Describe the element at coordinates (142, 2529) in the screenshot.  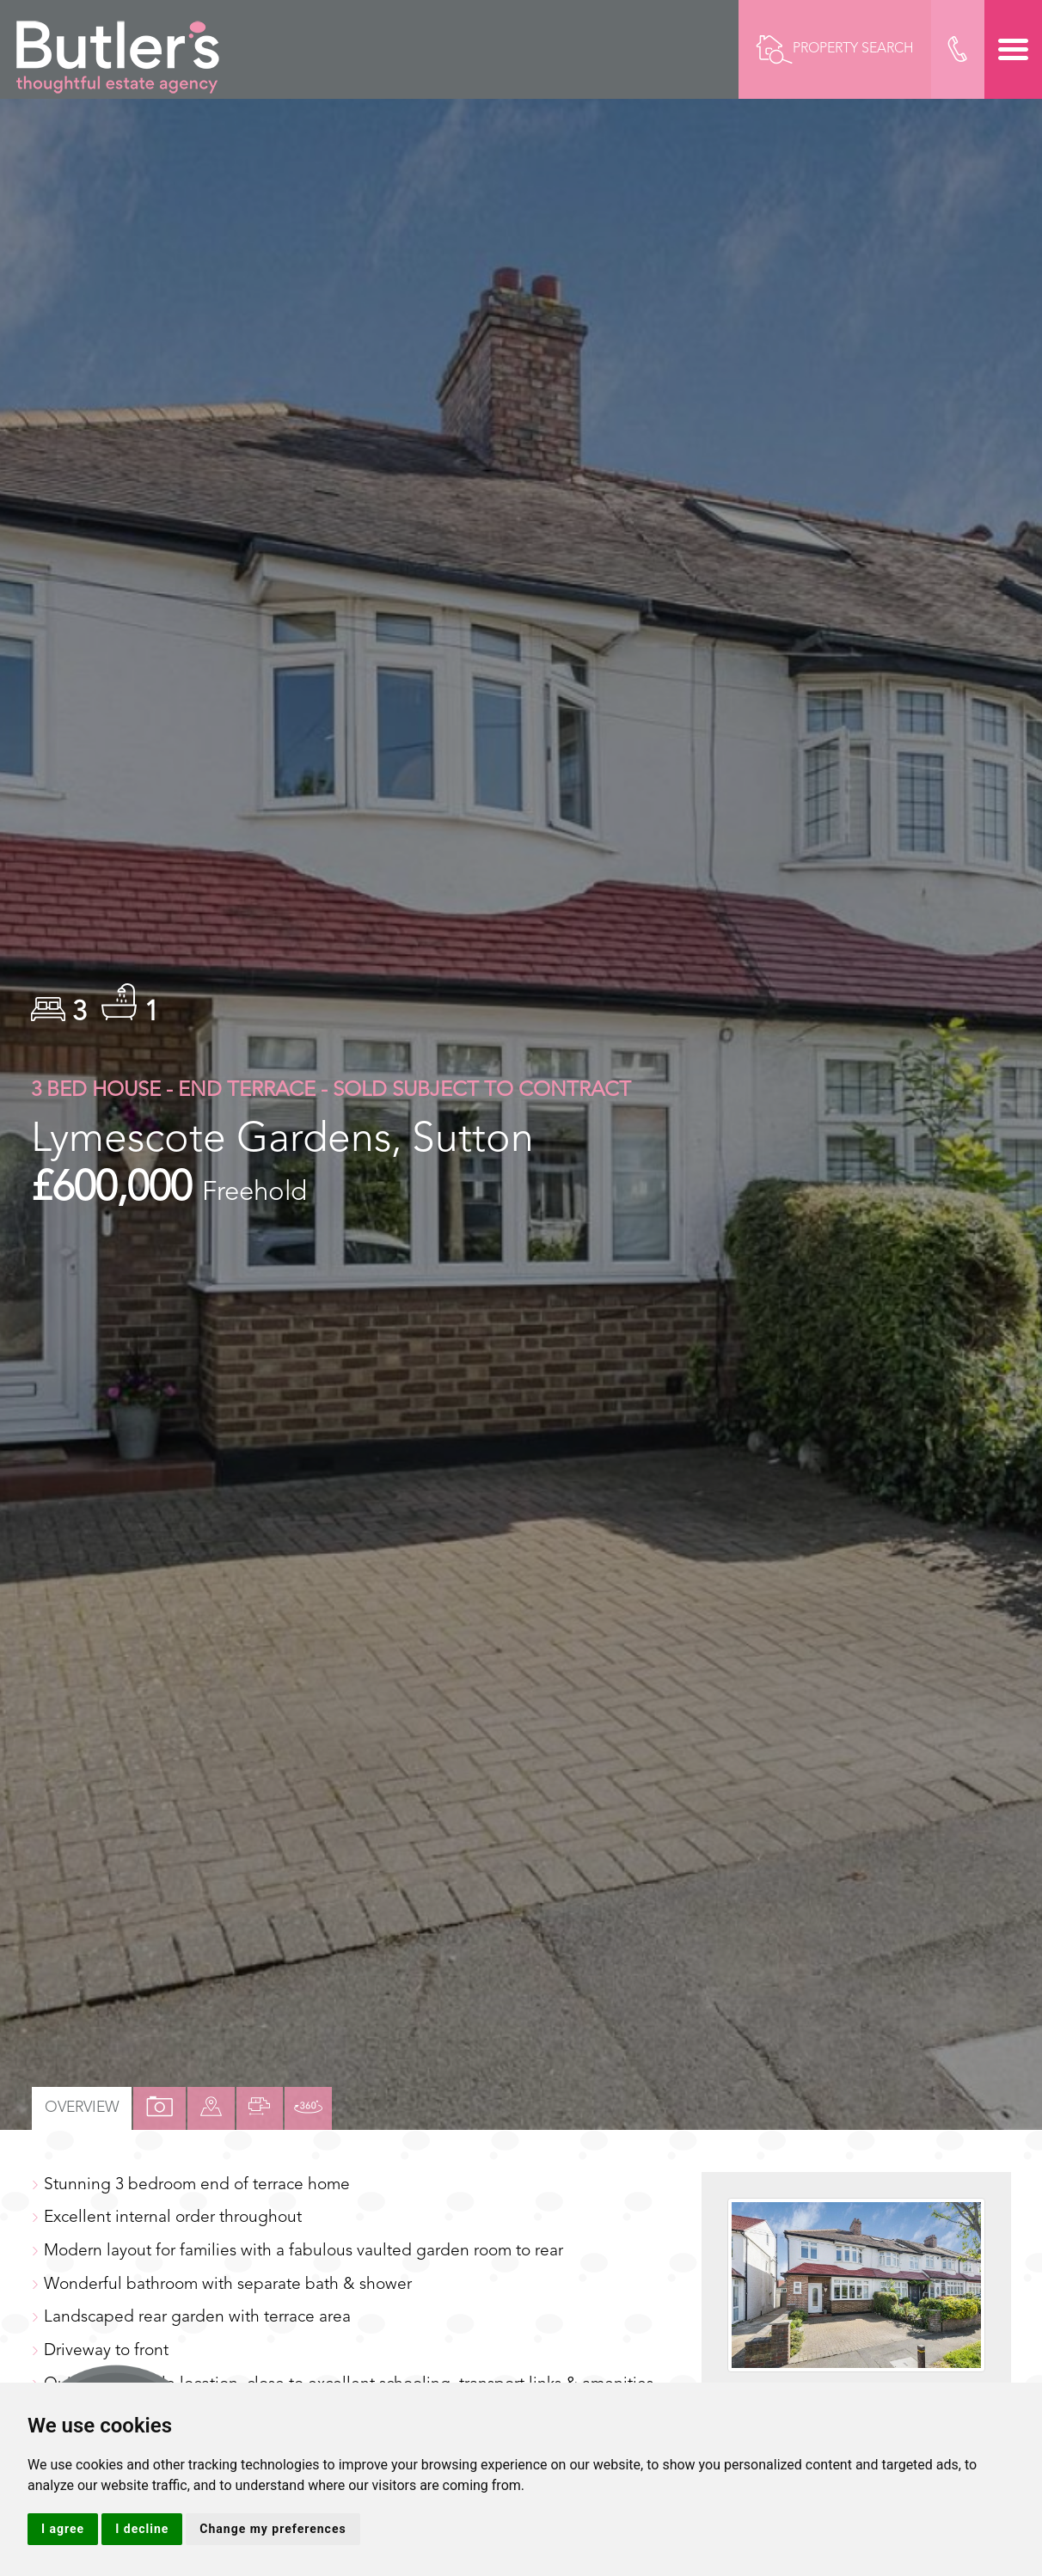
I see `I decline [button]` at that location.